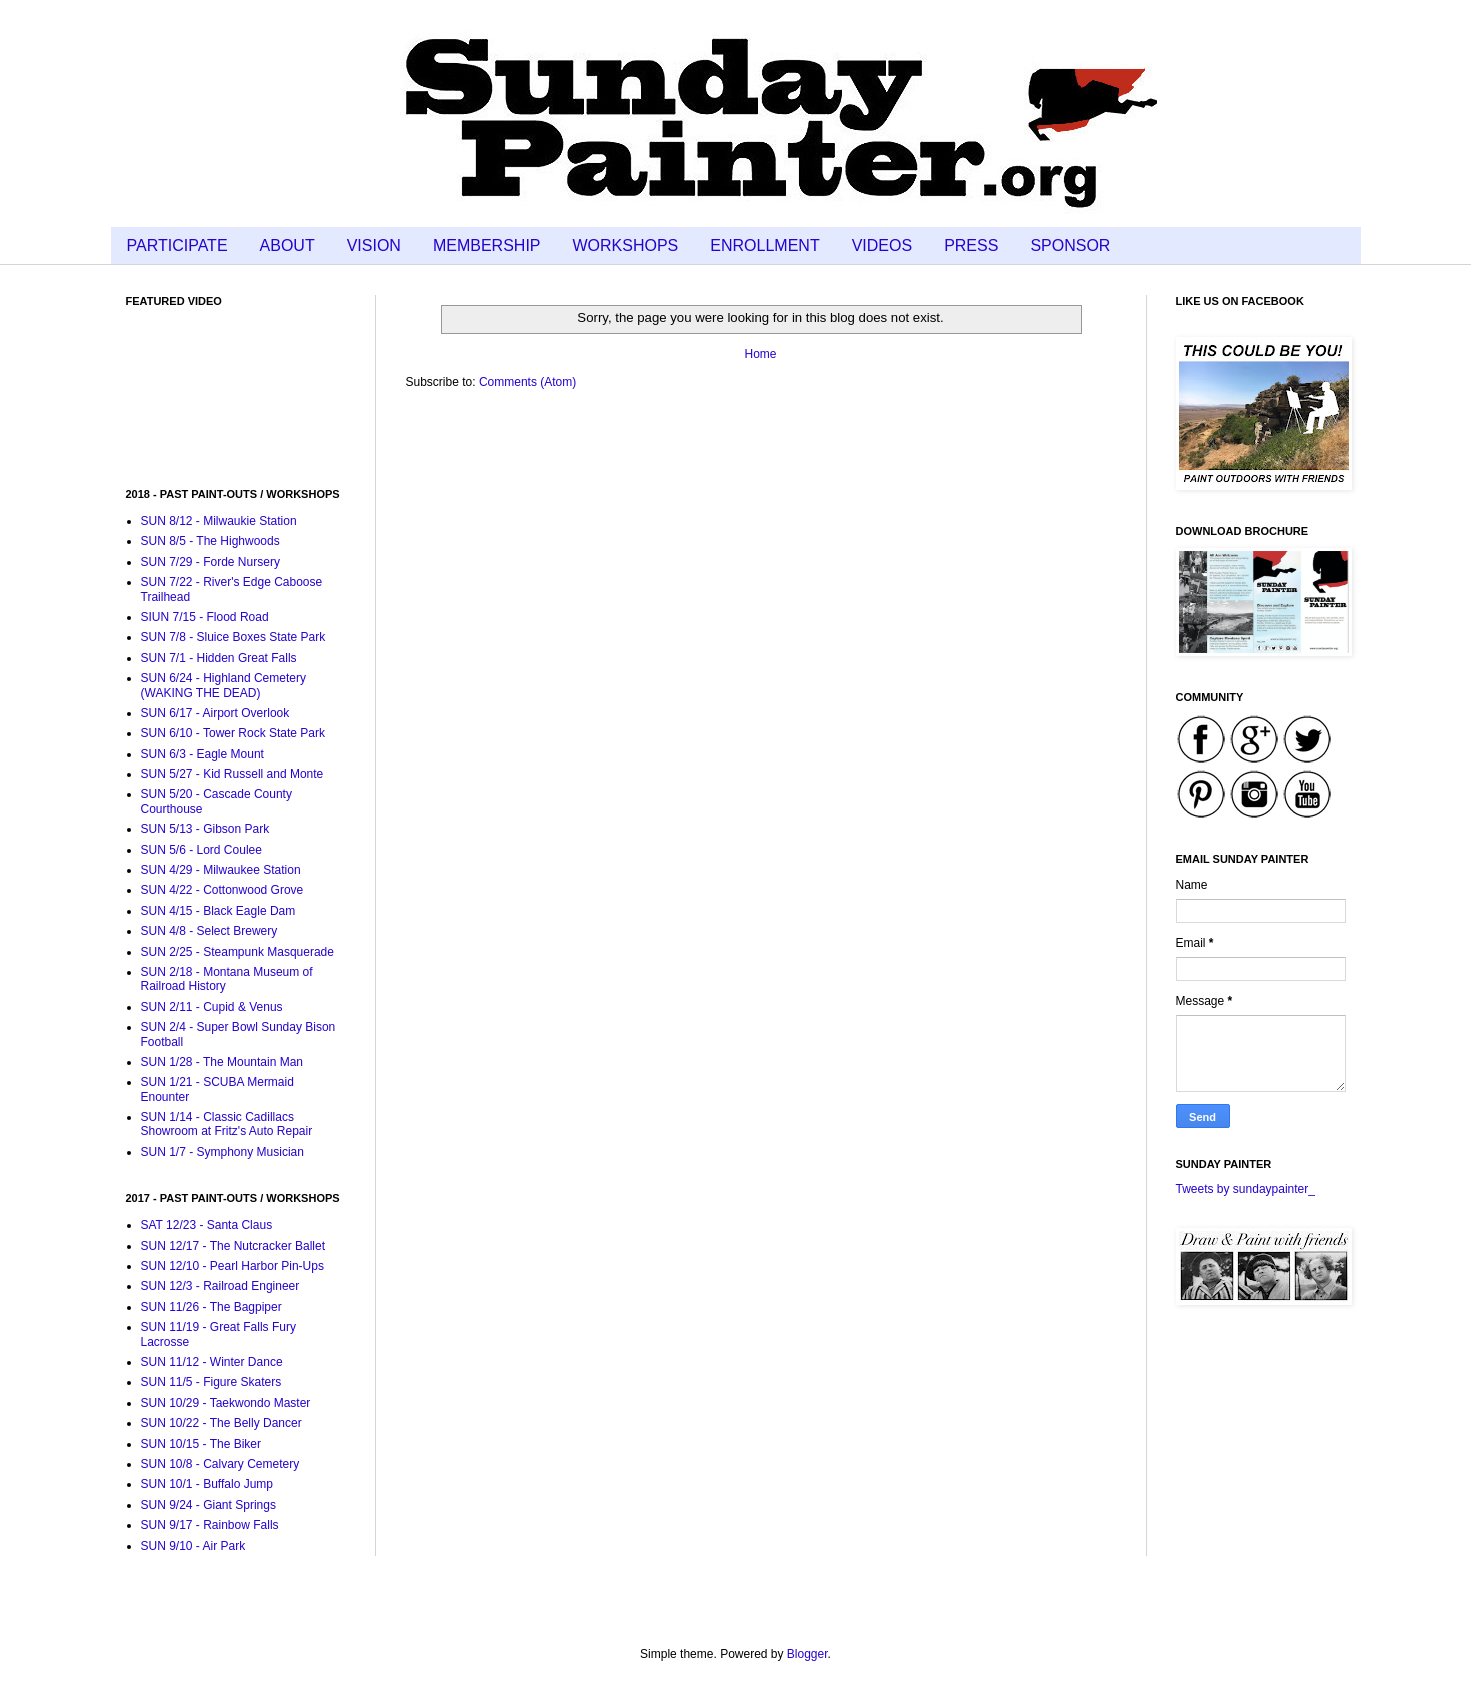 This screenshot has height=1693, width=1471. I want to click on ABOUT, so click(287, 245).